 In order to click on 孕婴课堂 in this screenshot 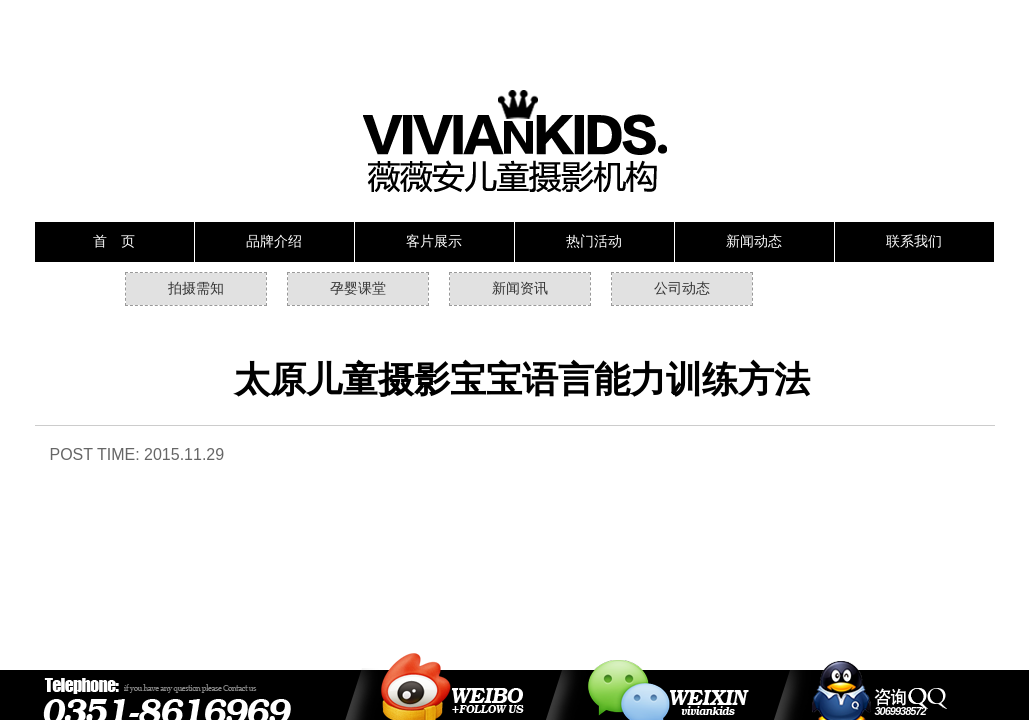, I will do `click(358, 288)`.